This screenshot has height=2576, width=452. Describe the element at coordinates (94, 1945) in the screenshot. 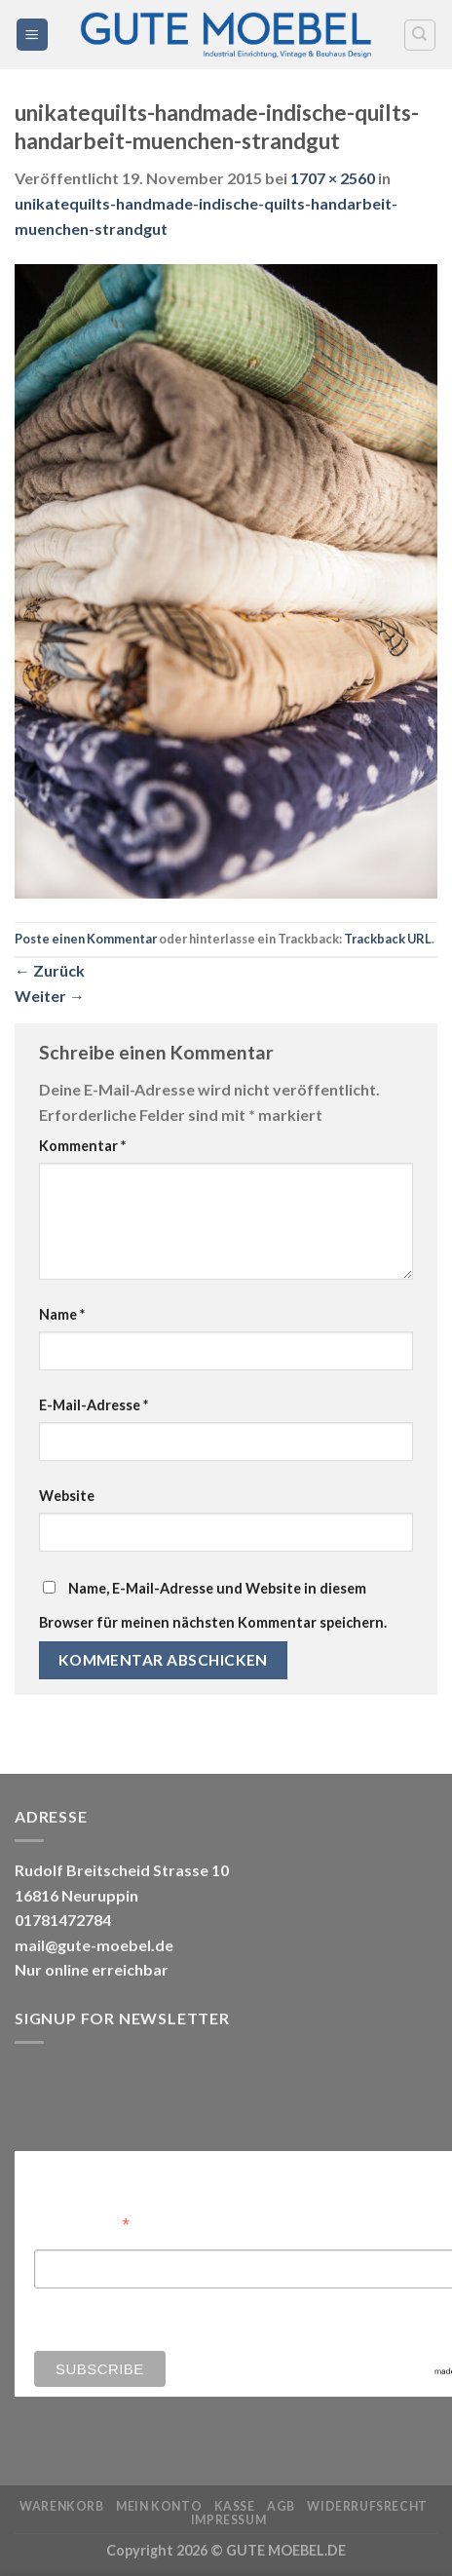

I see `mail@gute-moebel.de` at that location.